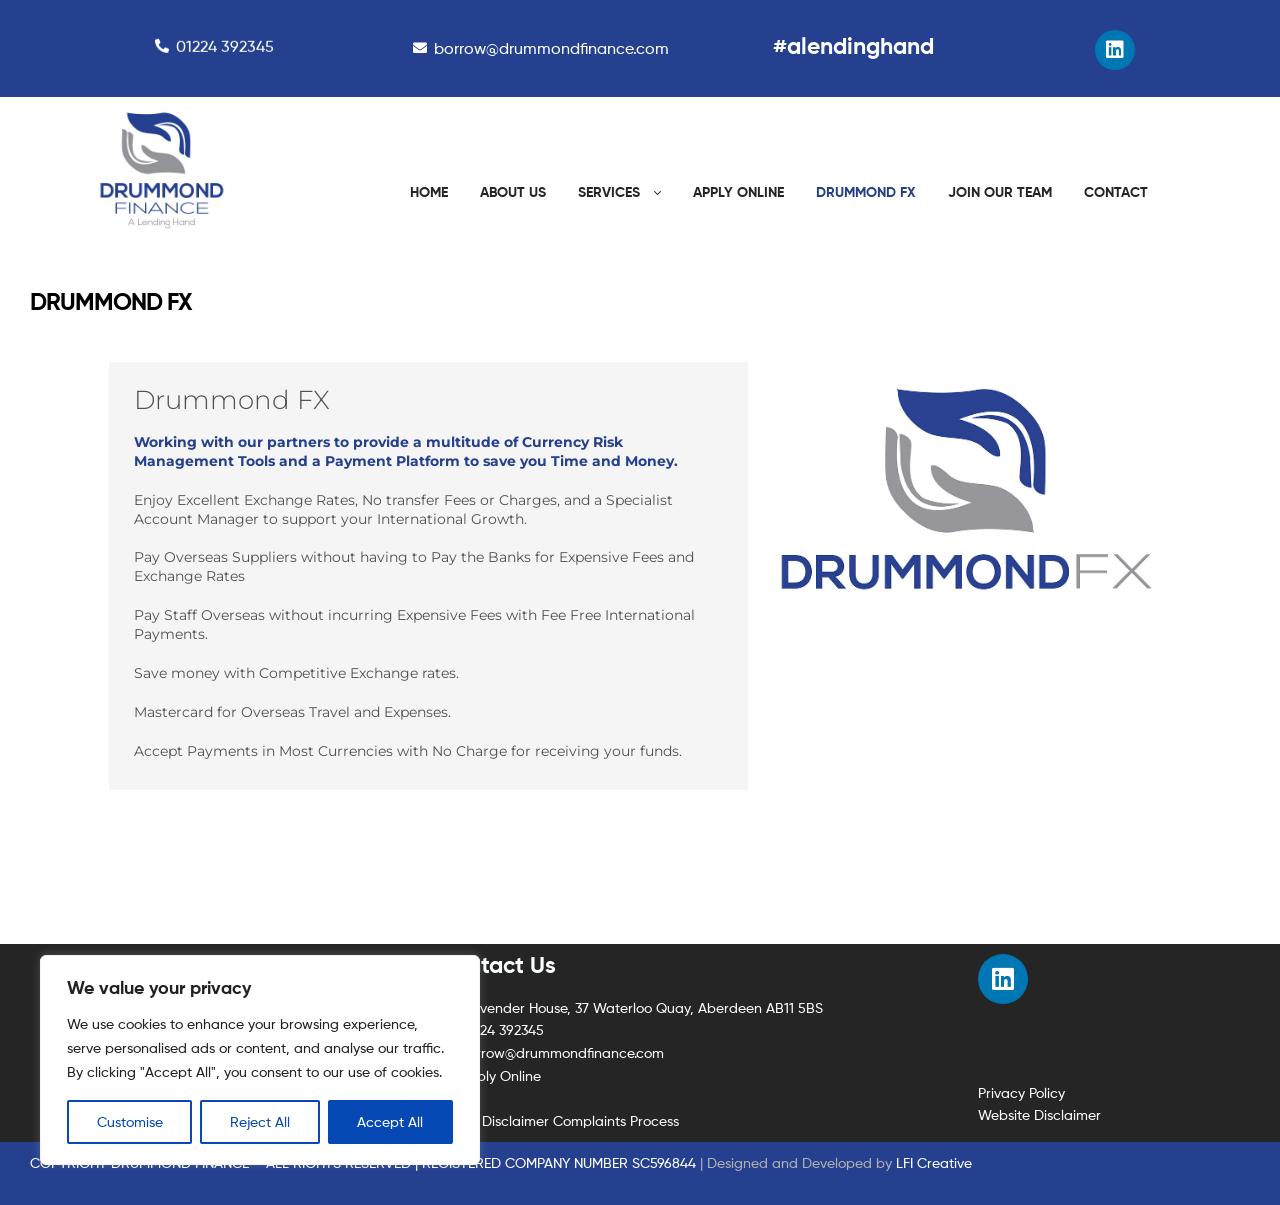 The width and height of the screenshot is (1280, 1205). Describe the element at coordinates (866, 192) in the screenshot. I see `DRUMMOND FX` at that location.